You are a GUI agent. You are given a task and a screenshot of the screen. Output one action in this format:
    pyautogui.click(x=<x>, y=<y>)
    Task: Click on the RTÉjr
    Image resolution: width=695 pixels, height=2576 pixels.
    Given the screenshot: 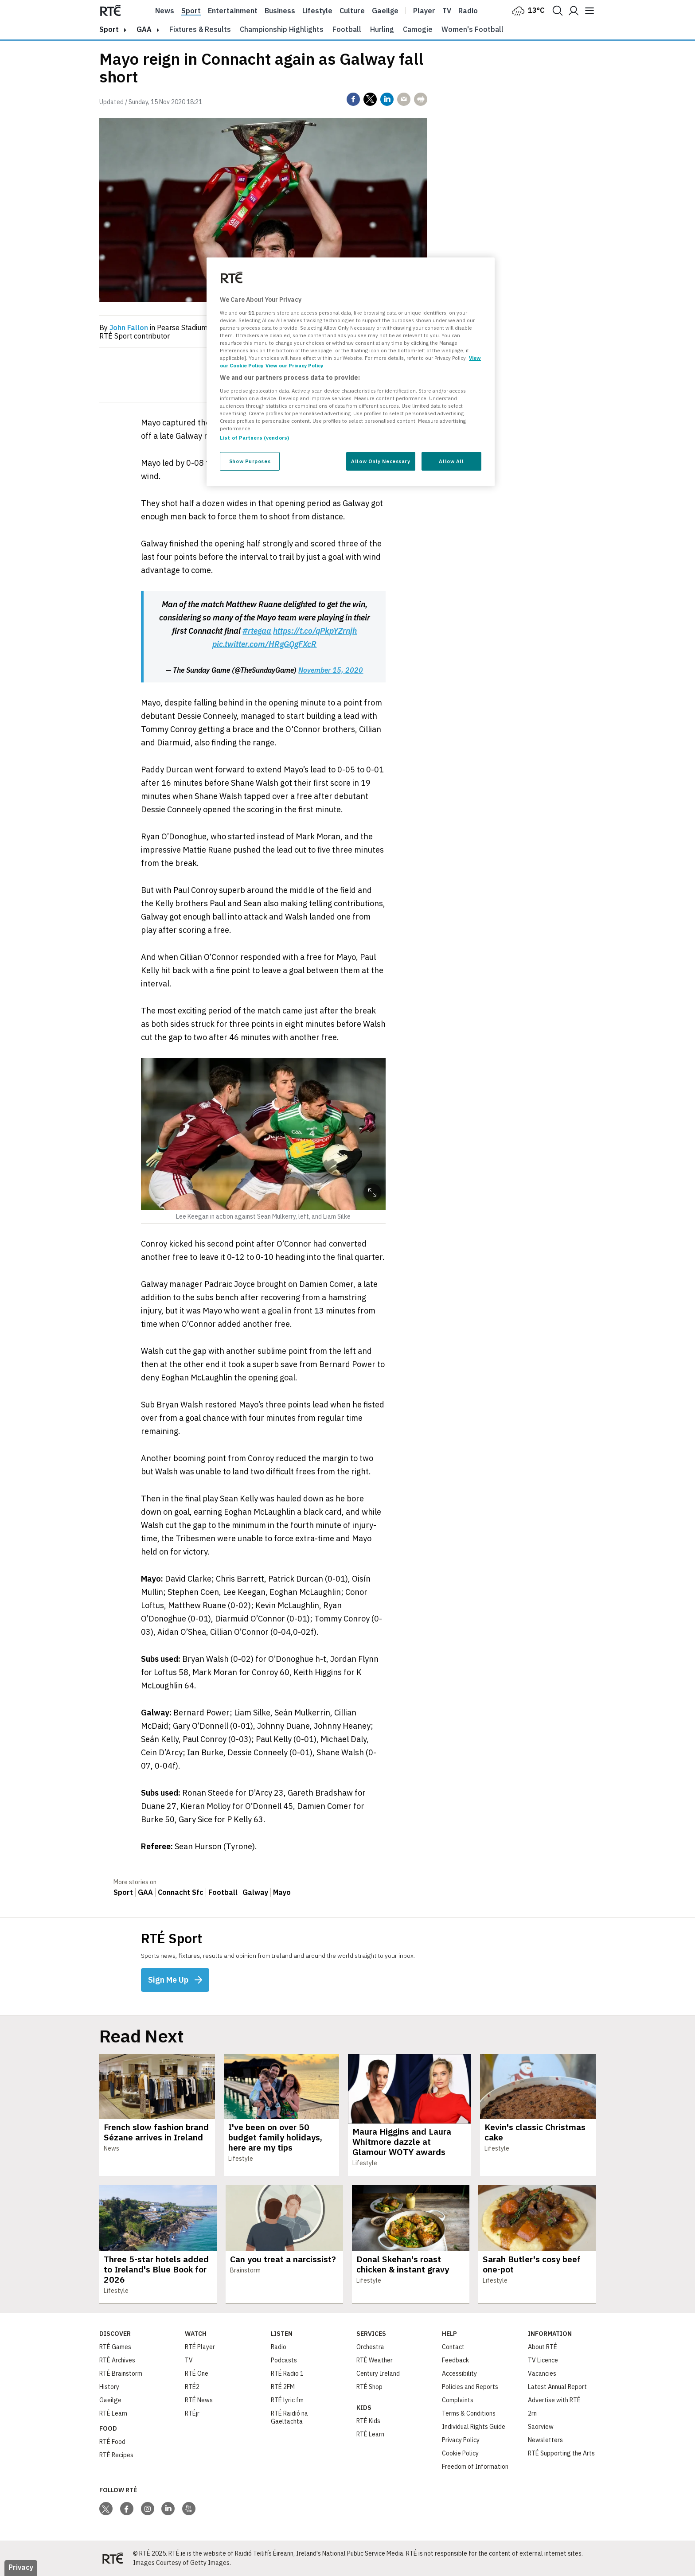 What is the action you would take?
    pyautogui.click(x=192, y=2413)
    